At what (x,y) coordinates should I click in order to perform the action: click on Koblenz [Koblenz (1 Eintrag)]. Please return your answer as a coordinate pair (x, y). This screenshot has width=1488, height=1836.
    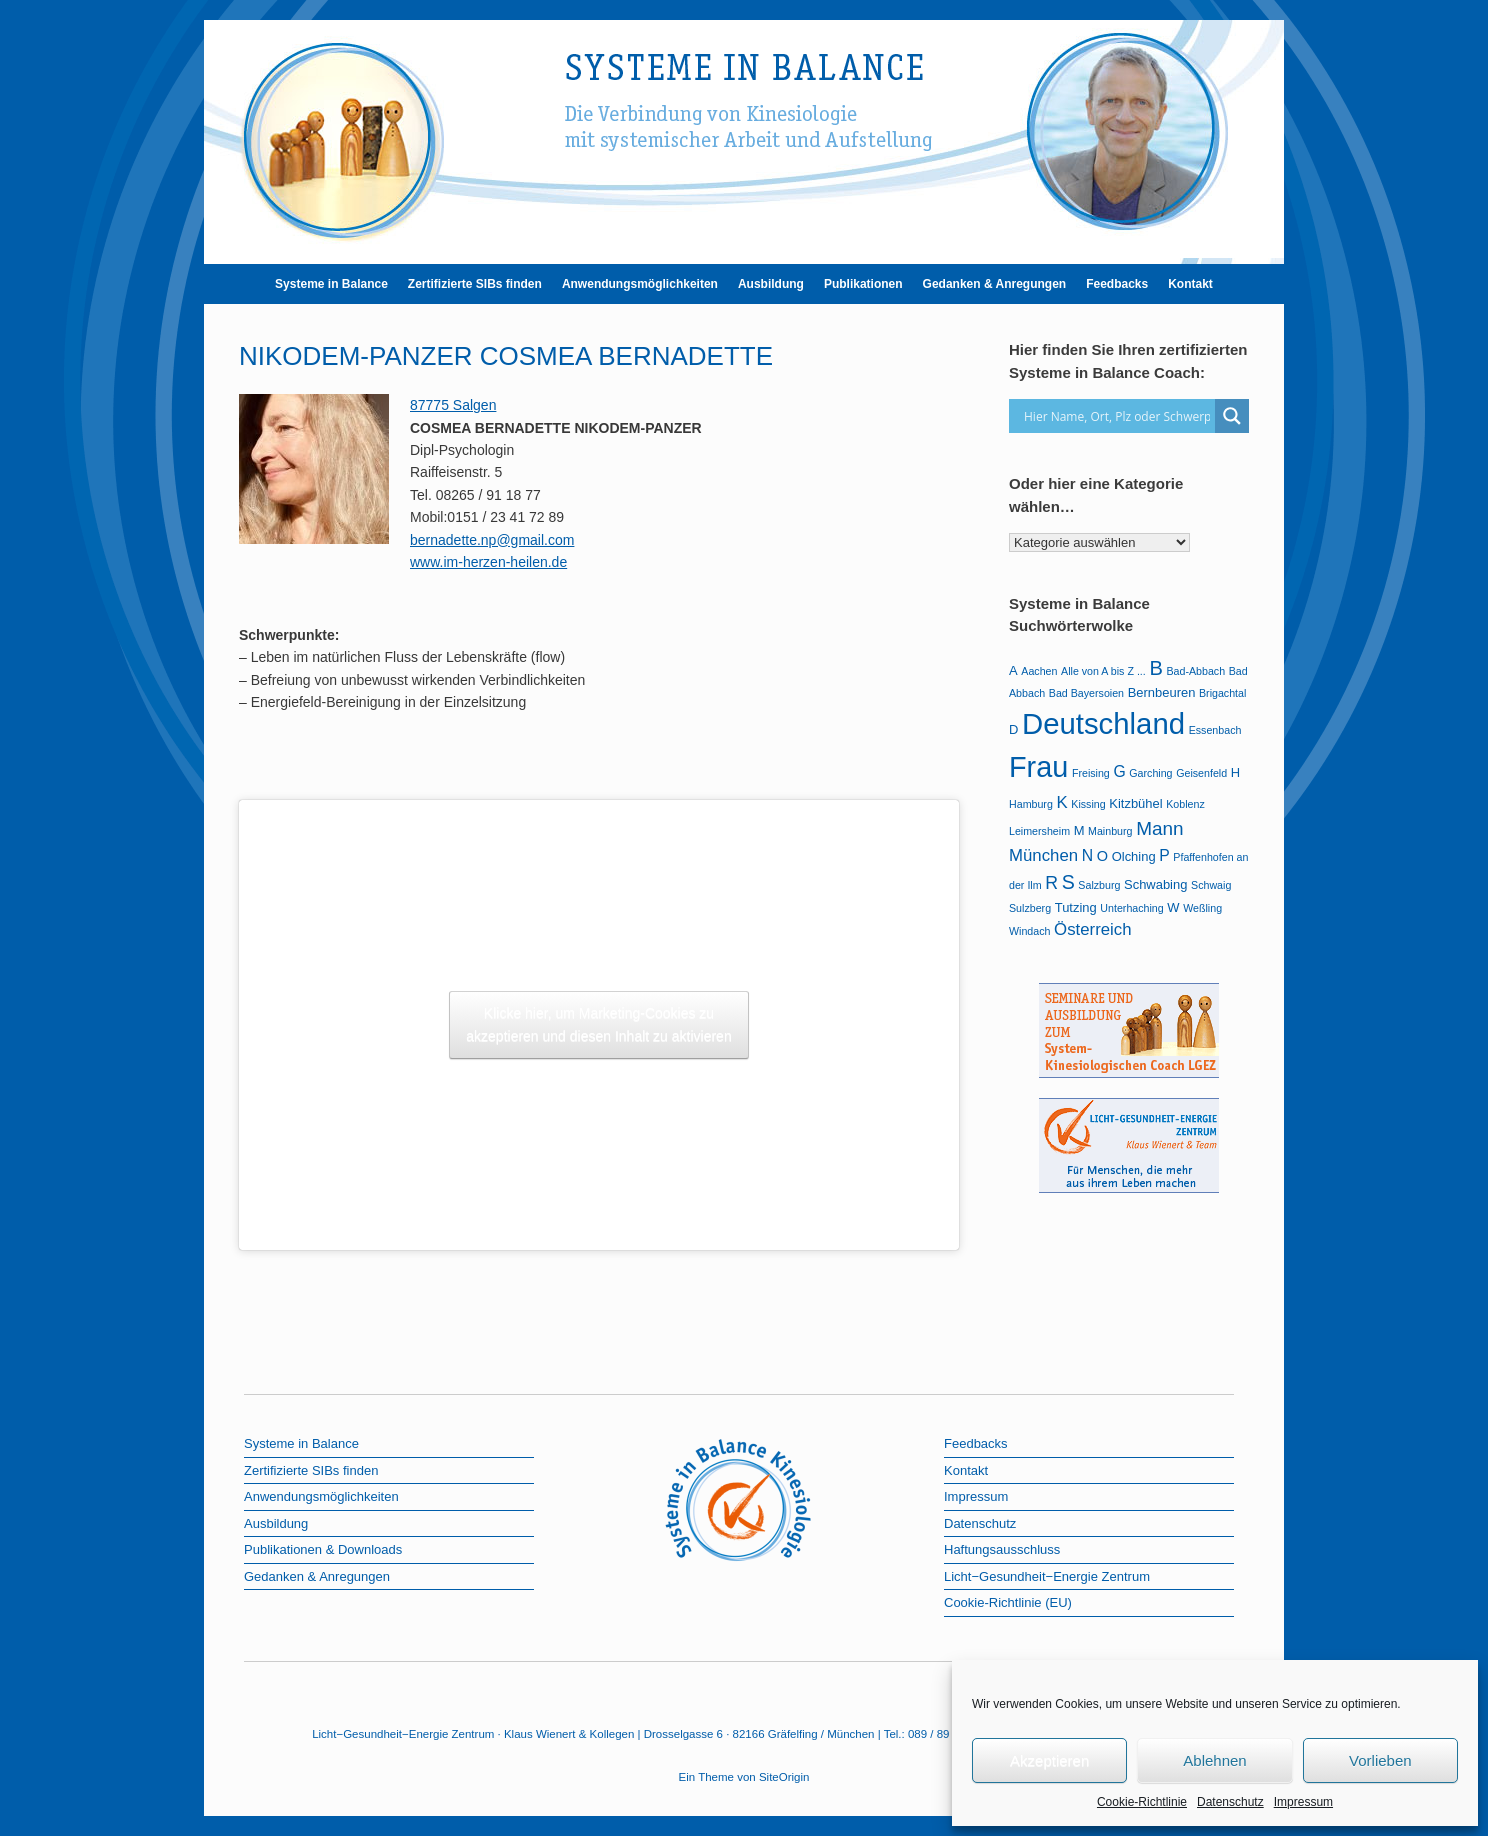
    Looking at the image, I should click on (1185, 804).